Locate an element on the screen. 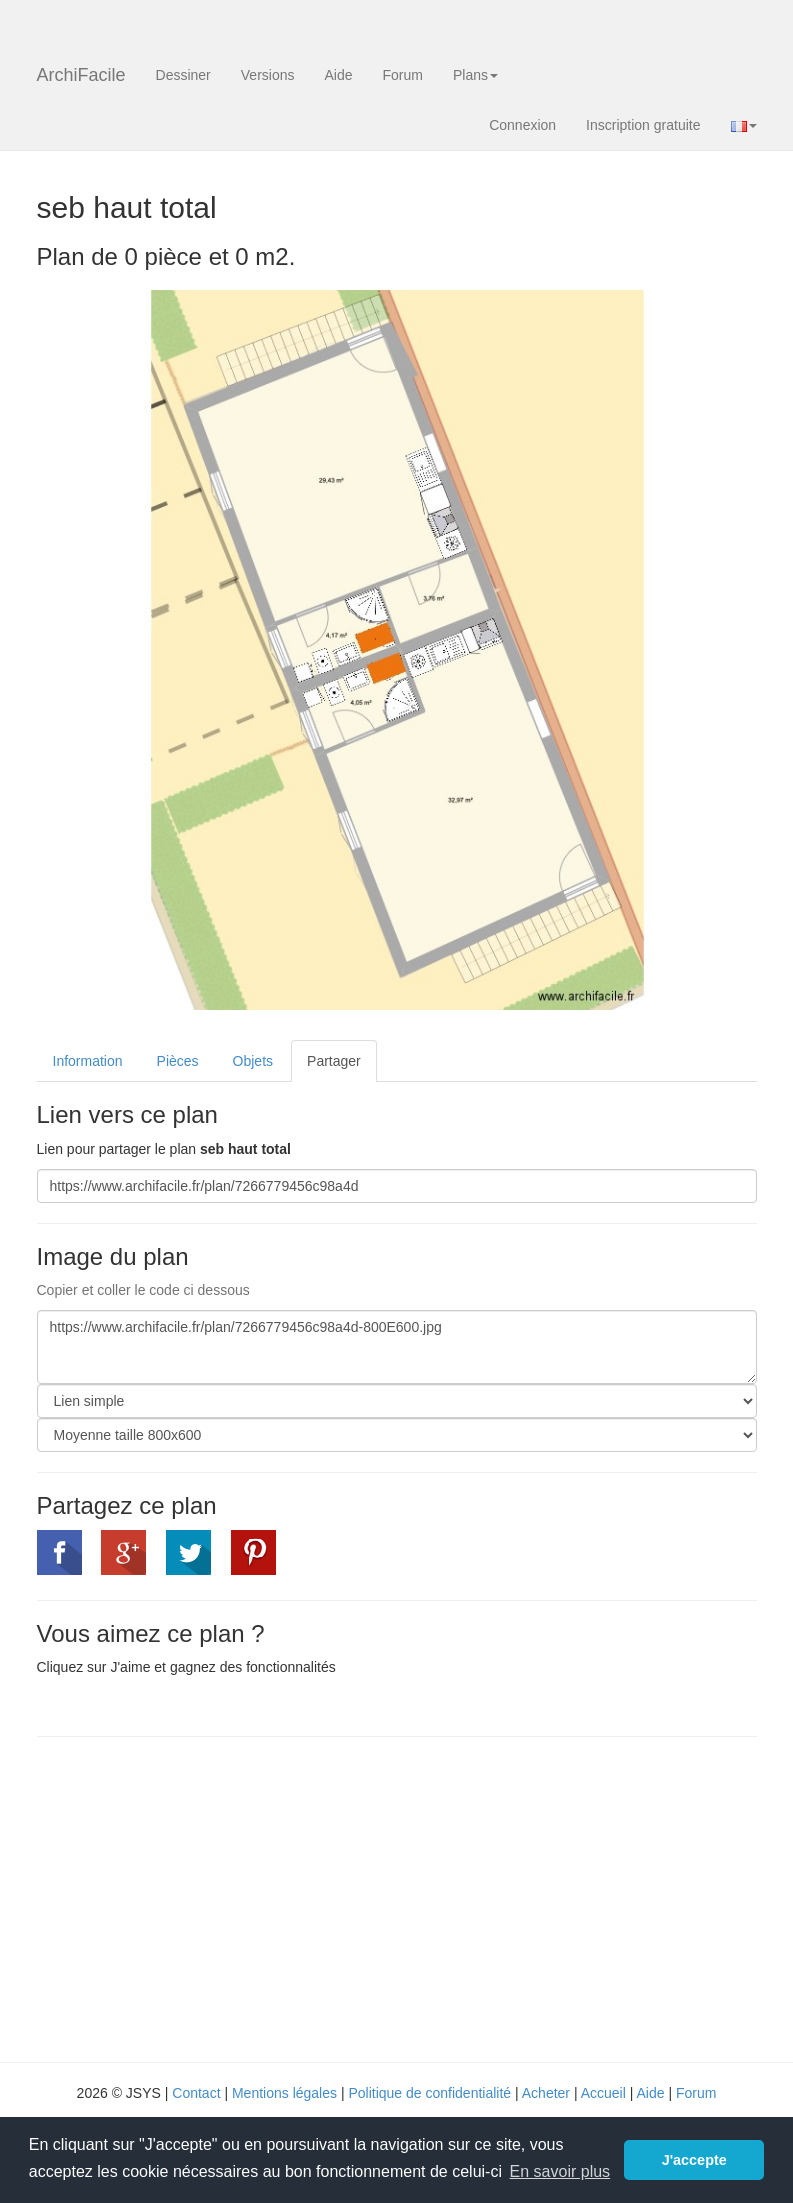 This screenshot has width=793, height=2203. Pièces is located at coordinates (178, 1061).